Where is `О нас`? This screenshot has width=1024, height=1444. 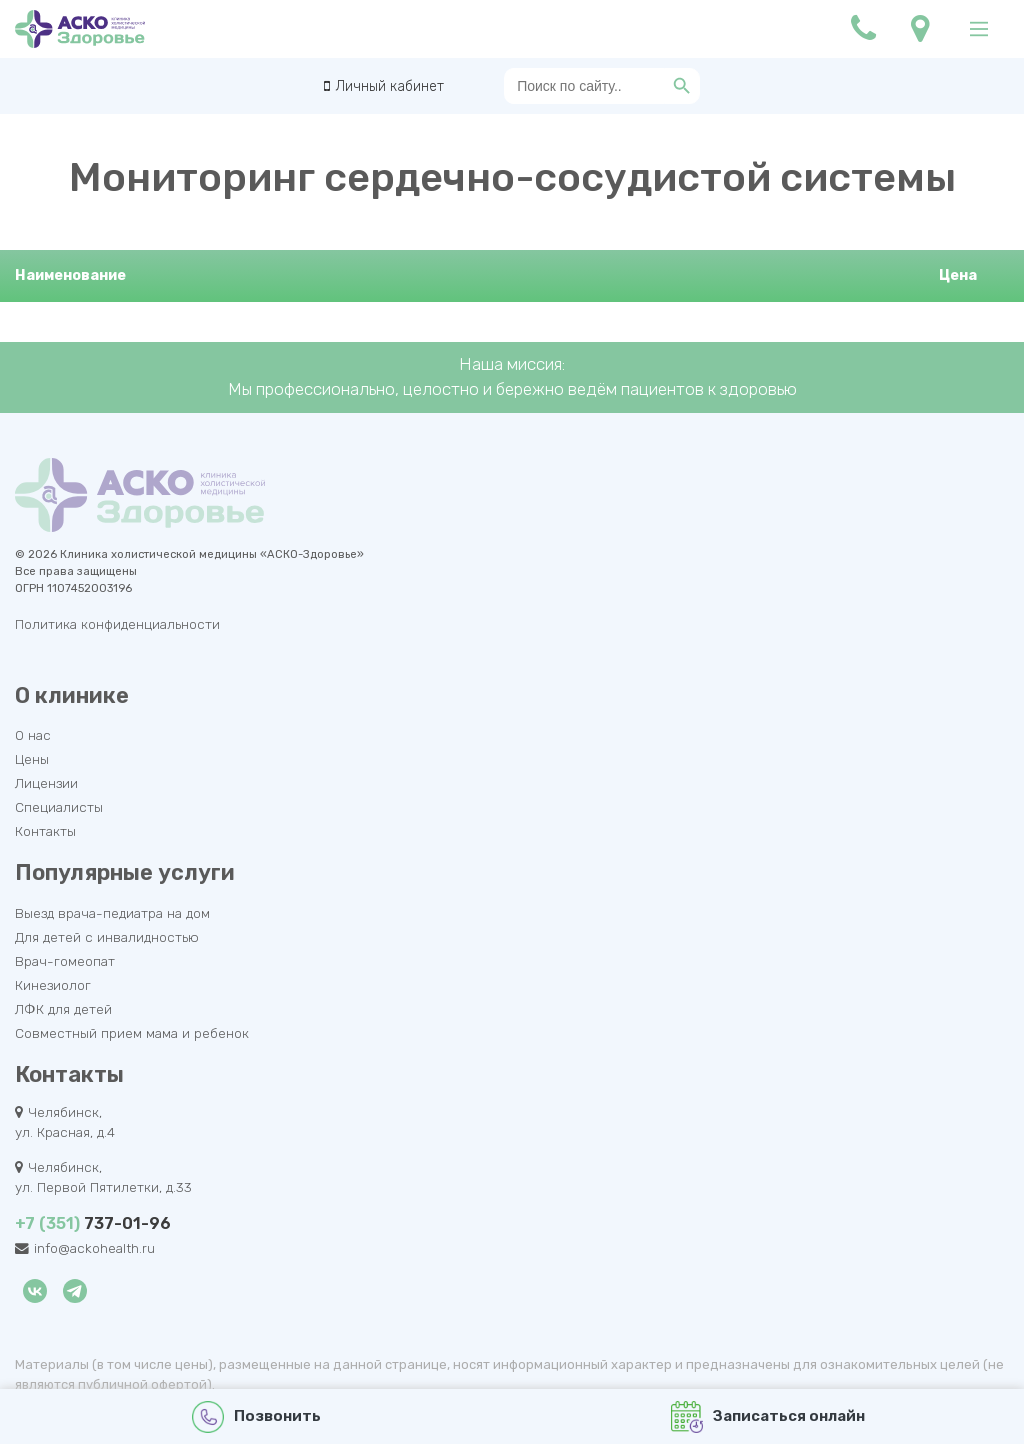 О нас is located at coordinates (33, 735).